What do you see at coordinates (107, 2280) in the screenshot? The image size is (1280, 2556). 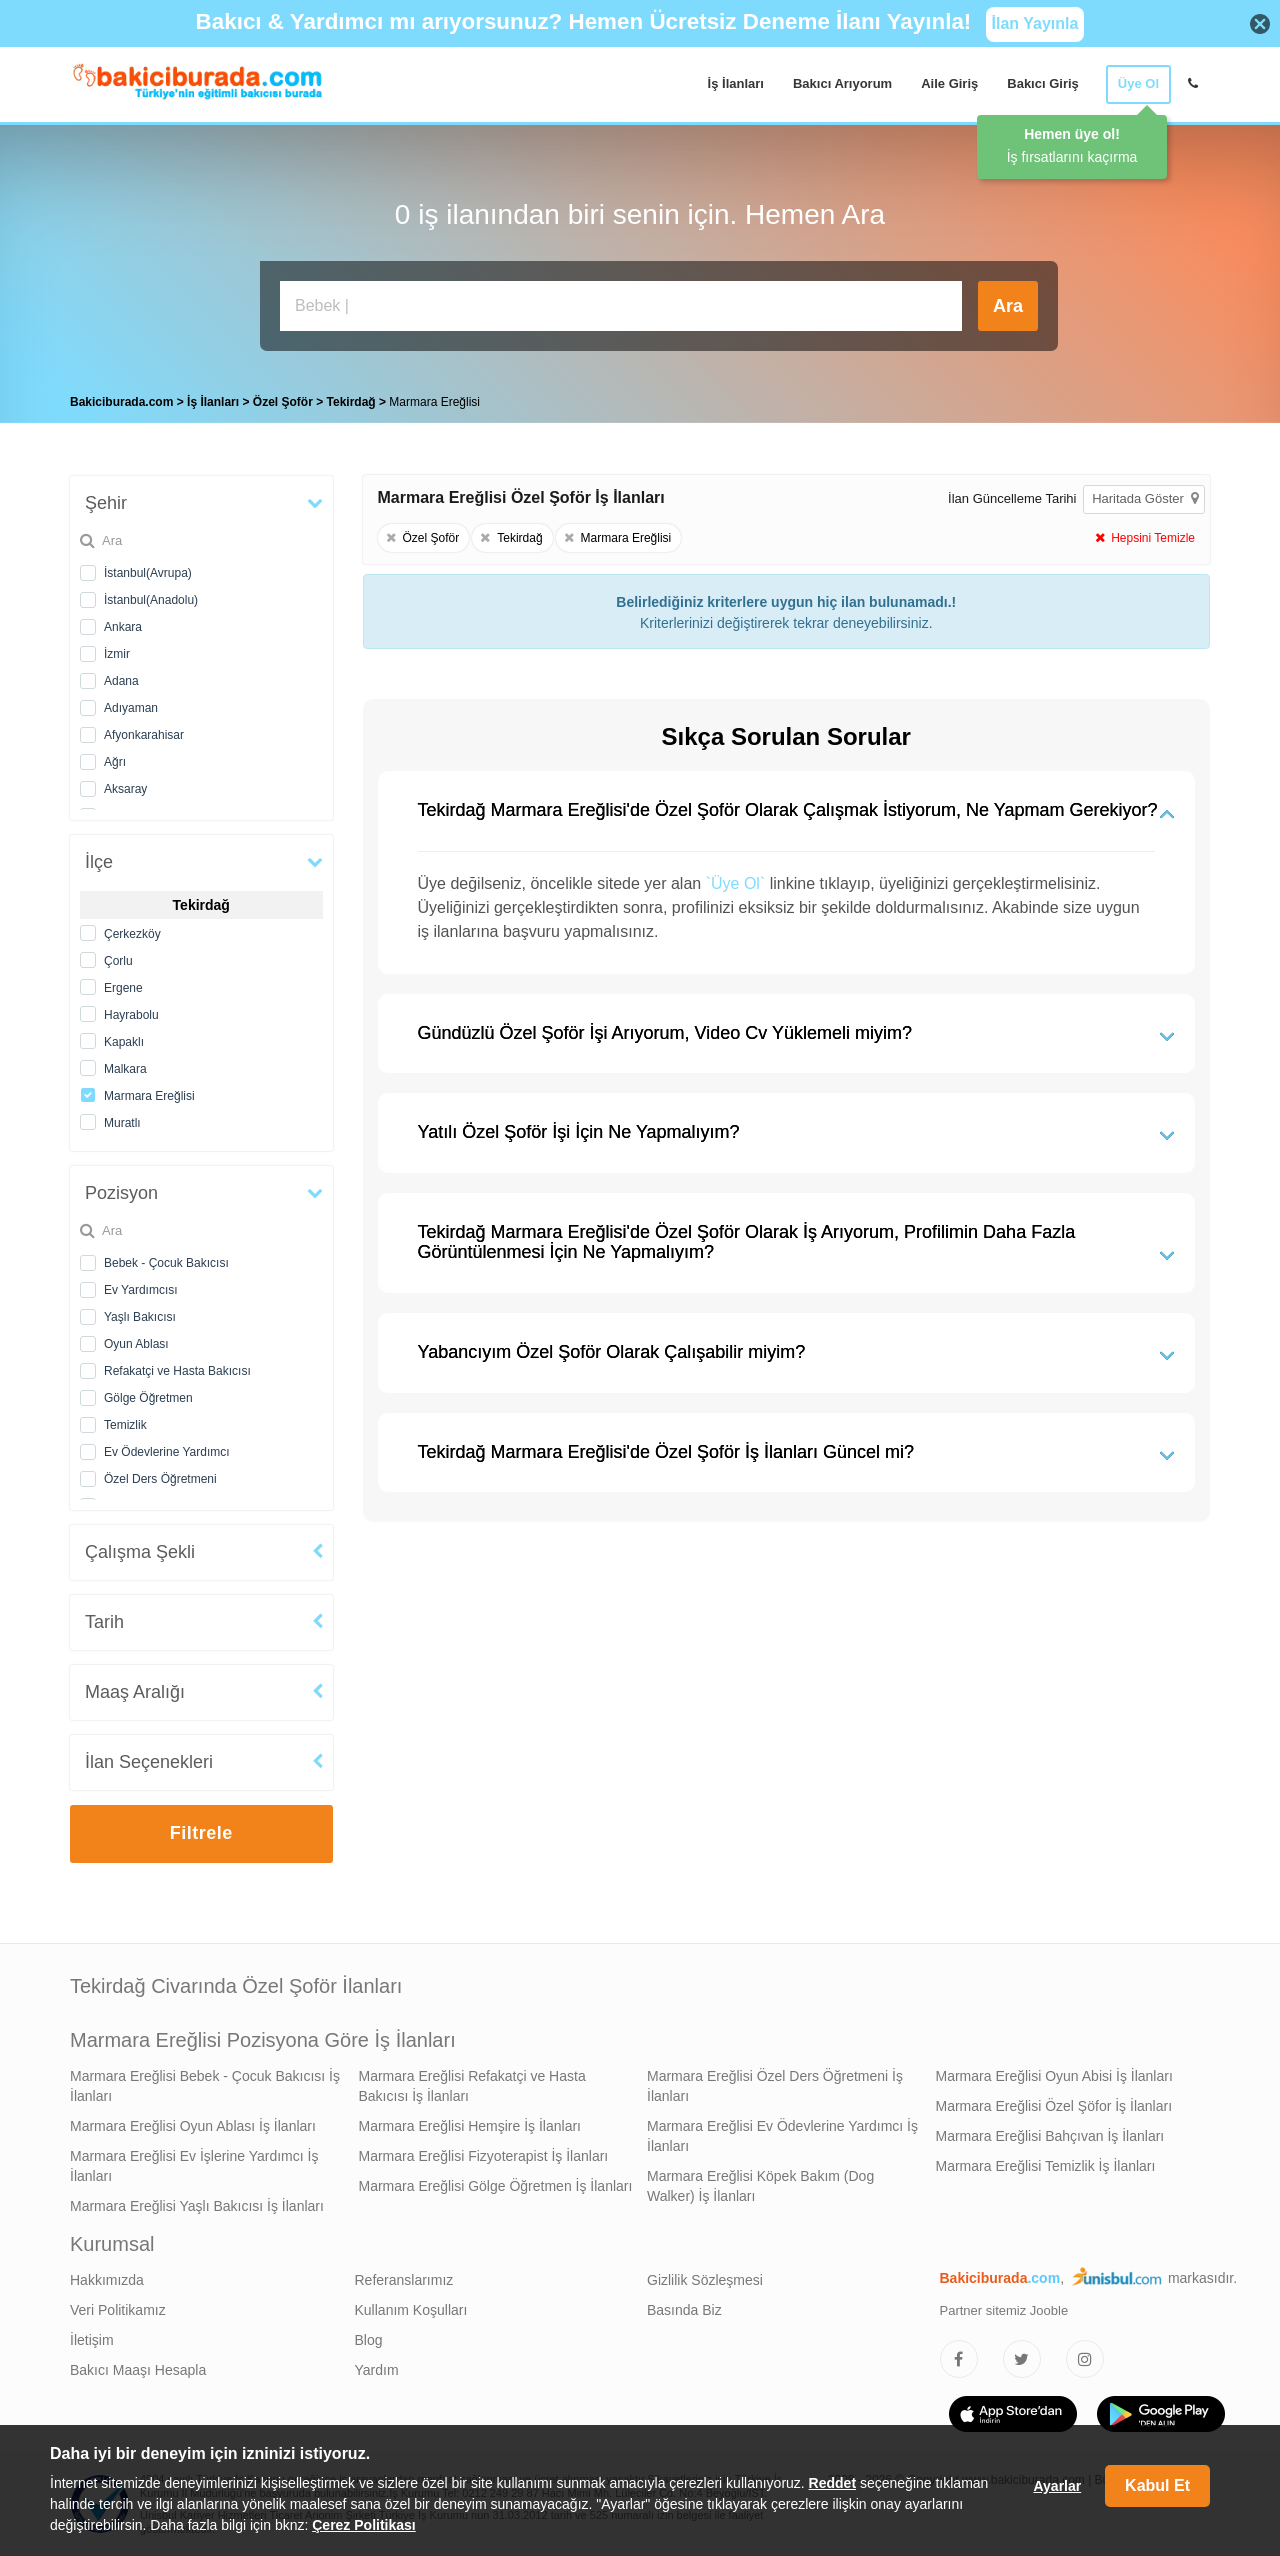 I see `Hakkımızda` at bounding box center [107, 2280].